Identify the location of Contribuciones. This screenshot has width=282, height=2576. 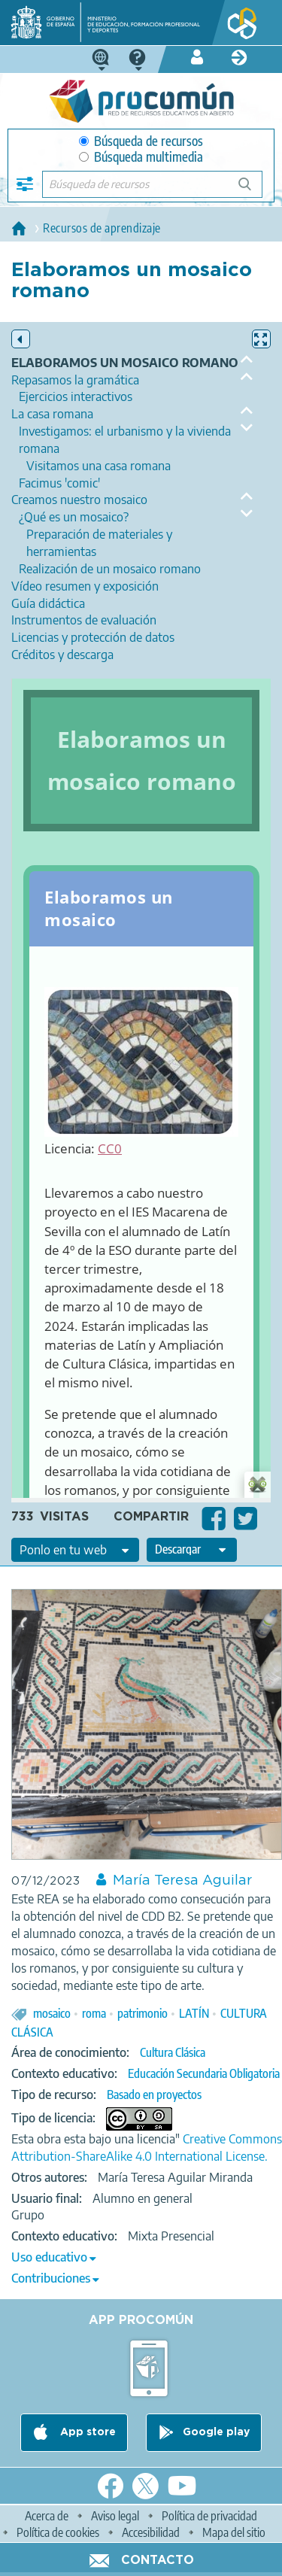
(50, 2278).